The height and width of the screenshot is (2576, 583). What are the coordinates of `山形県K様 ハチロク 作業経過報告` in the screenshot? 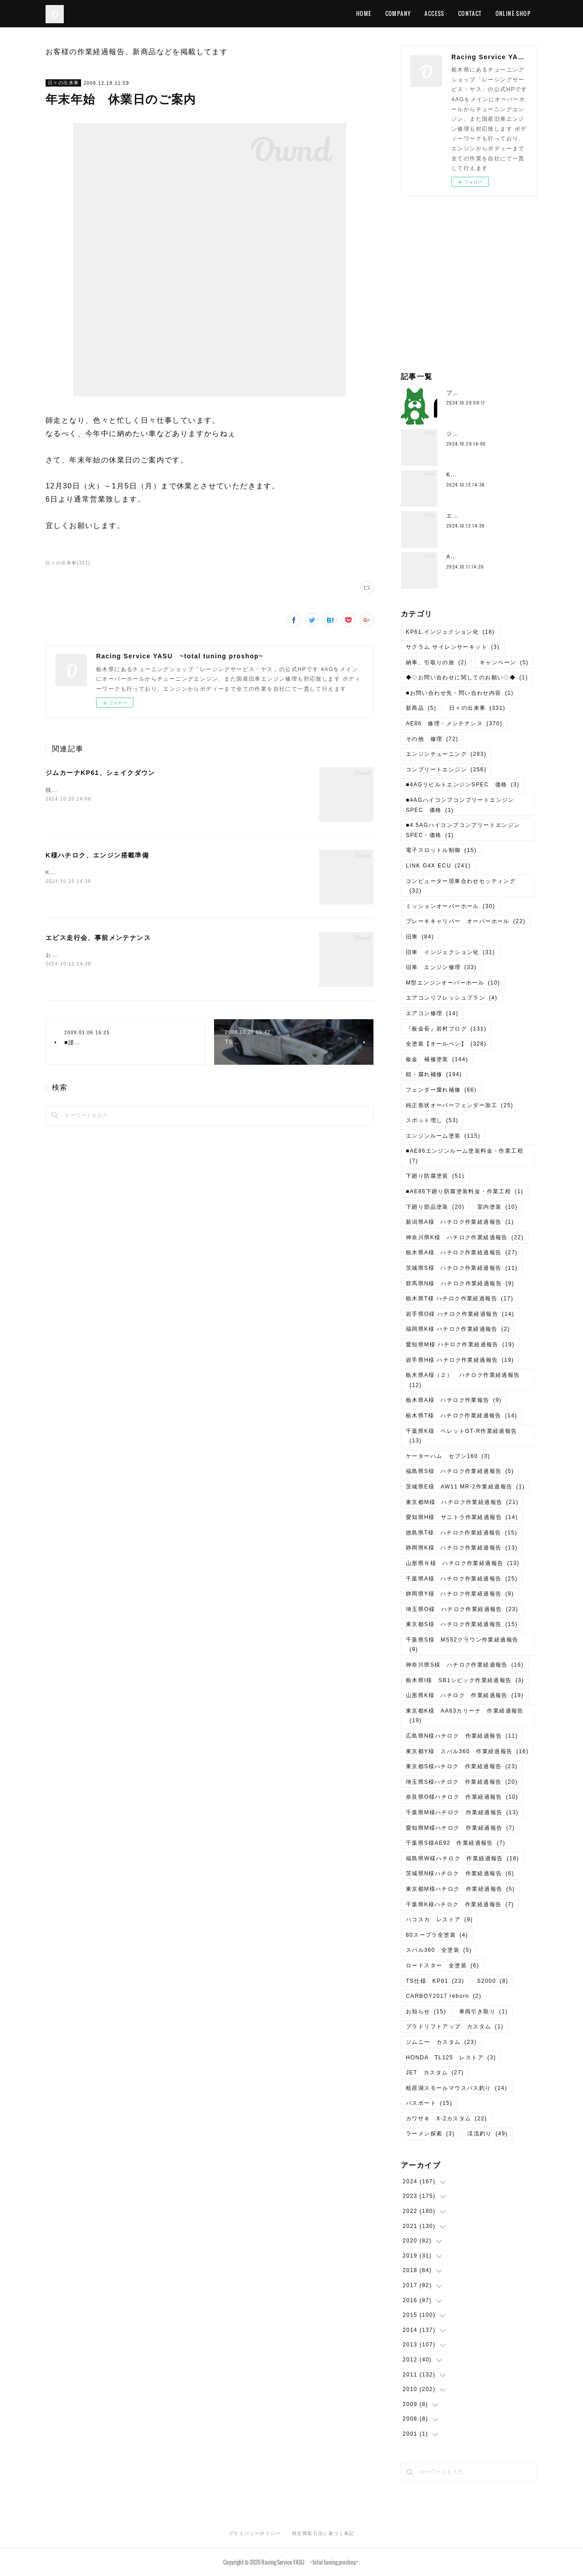 It's located at (465, 1695).